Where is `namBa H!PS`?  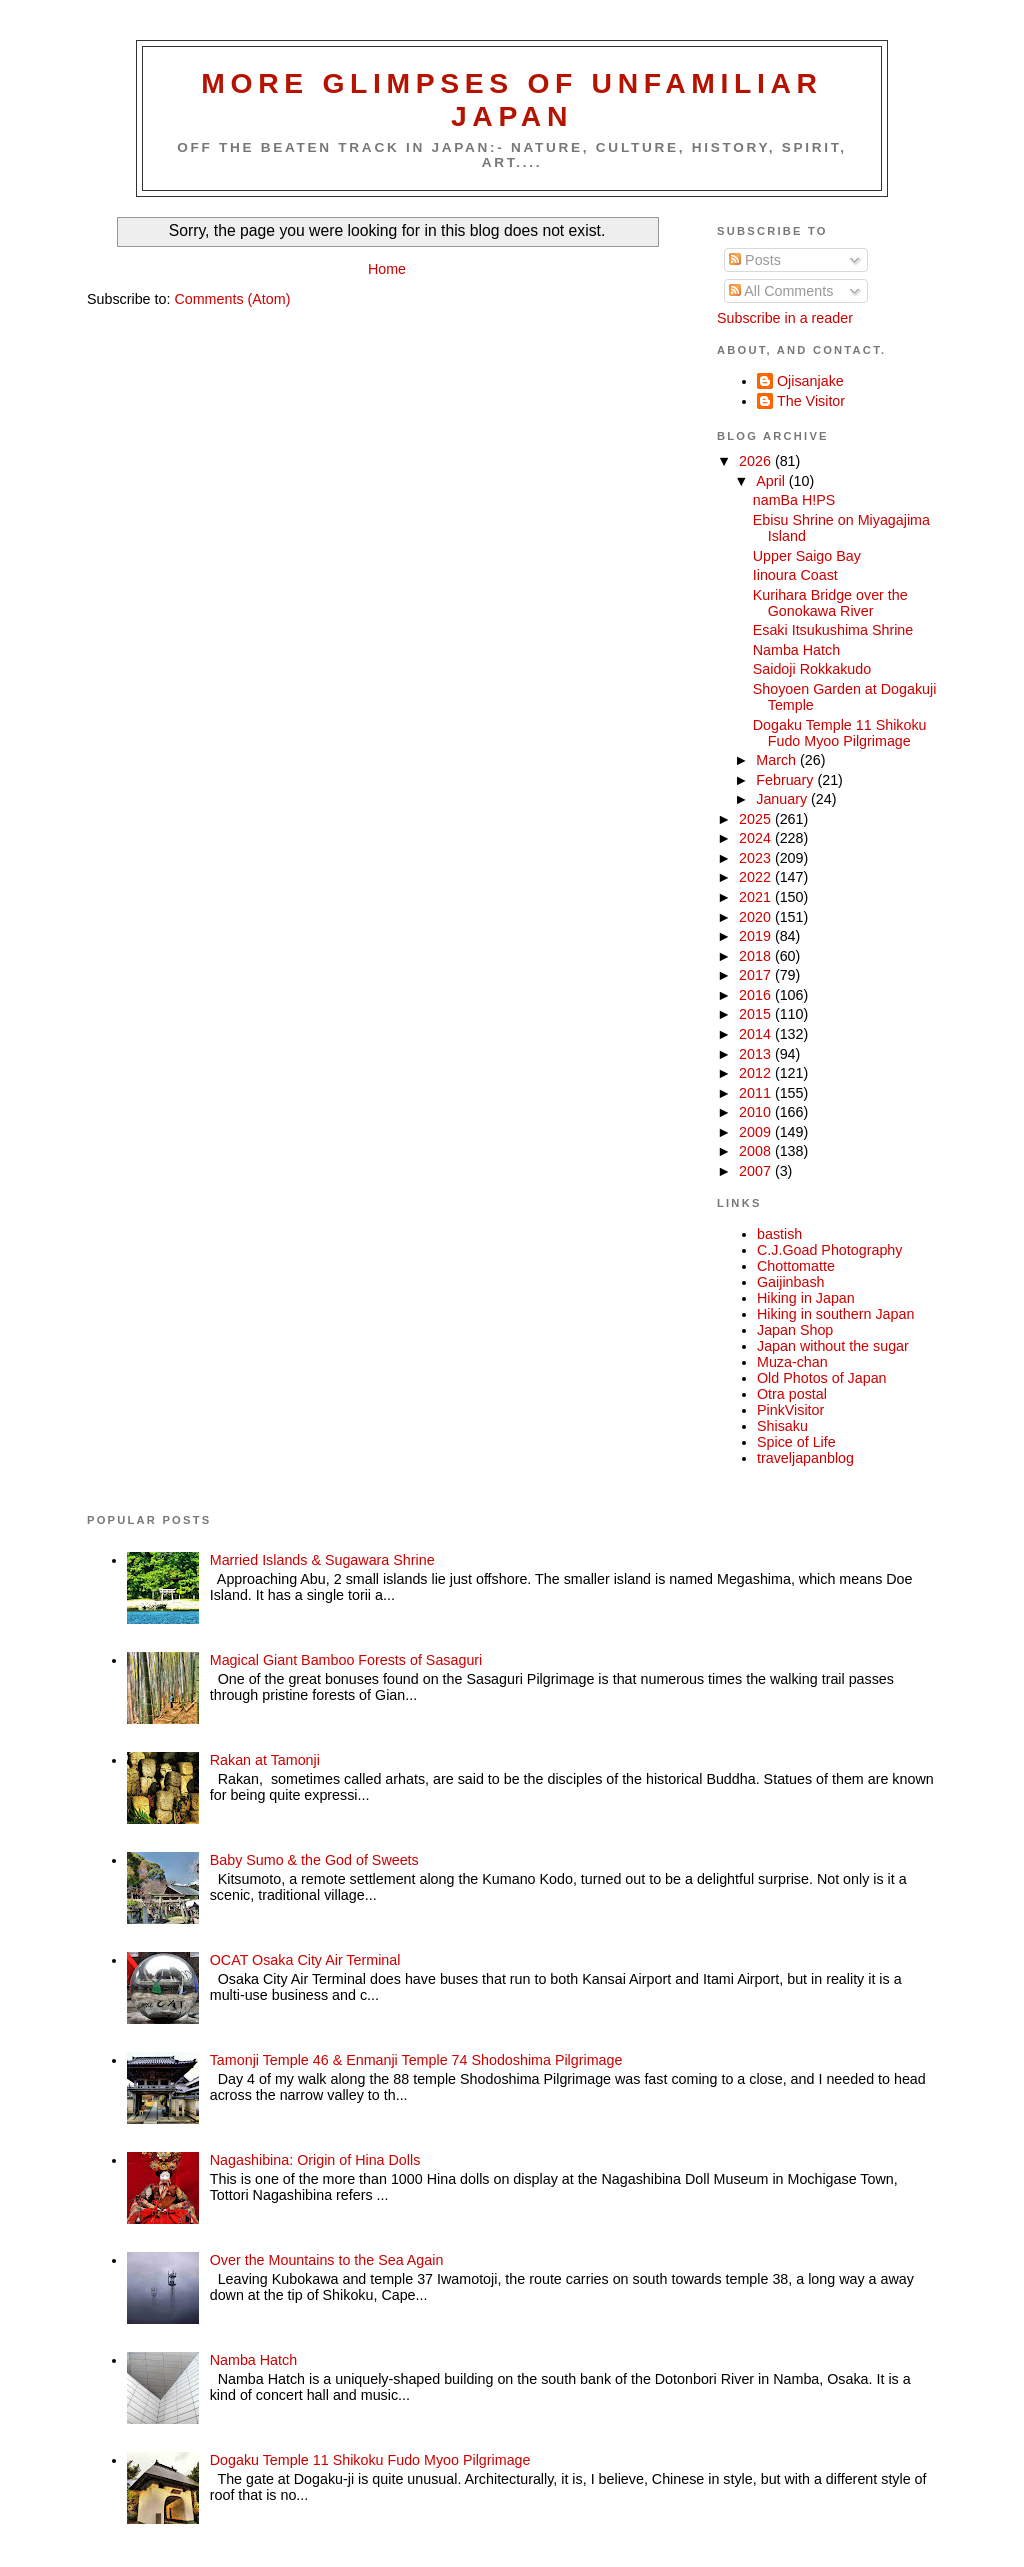 namBa H!PS is located at coordinates (794, 500).